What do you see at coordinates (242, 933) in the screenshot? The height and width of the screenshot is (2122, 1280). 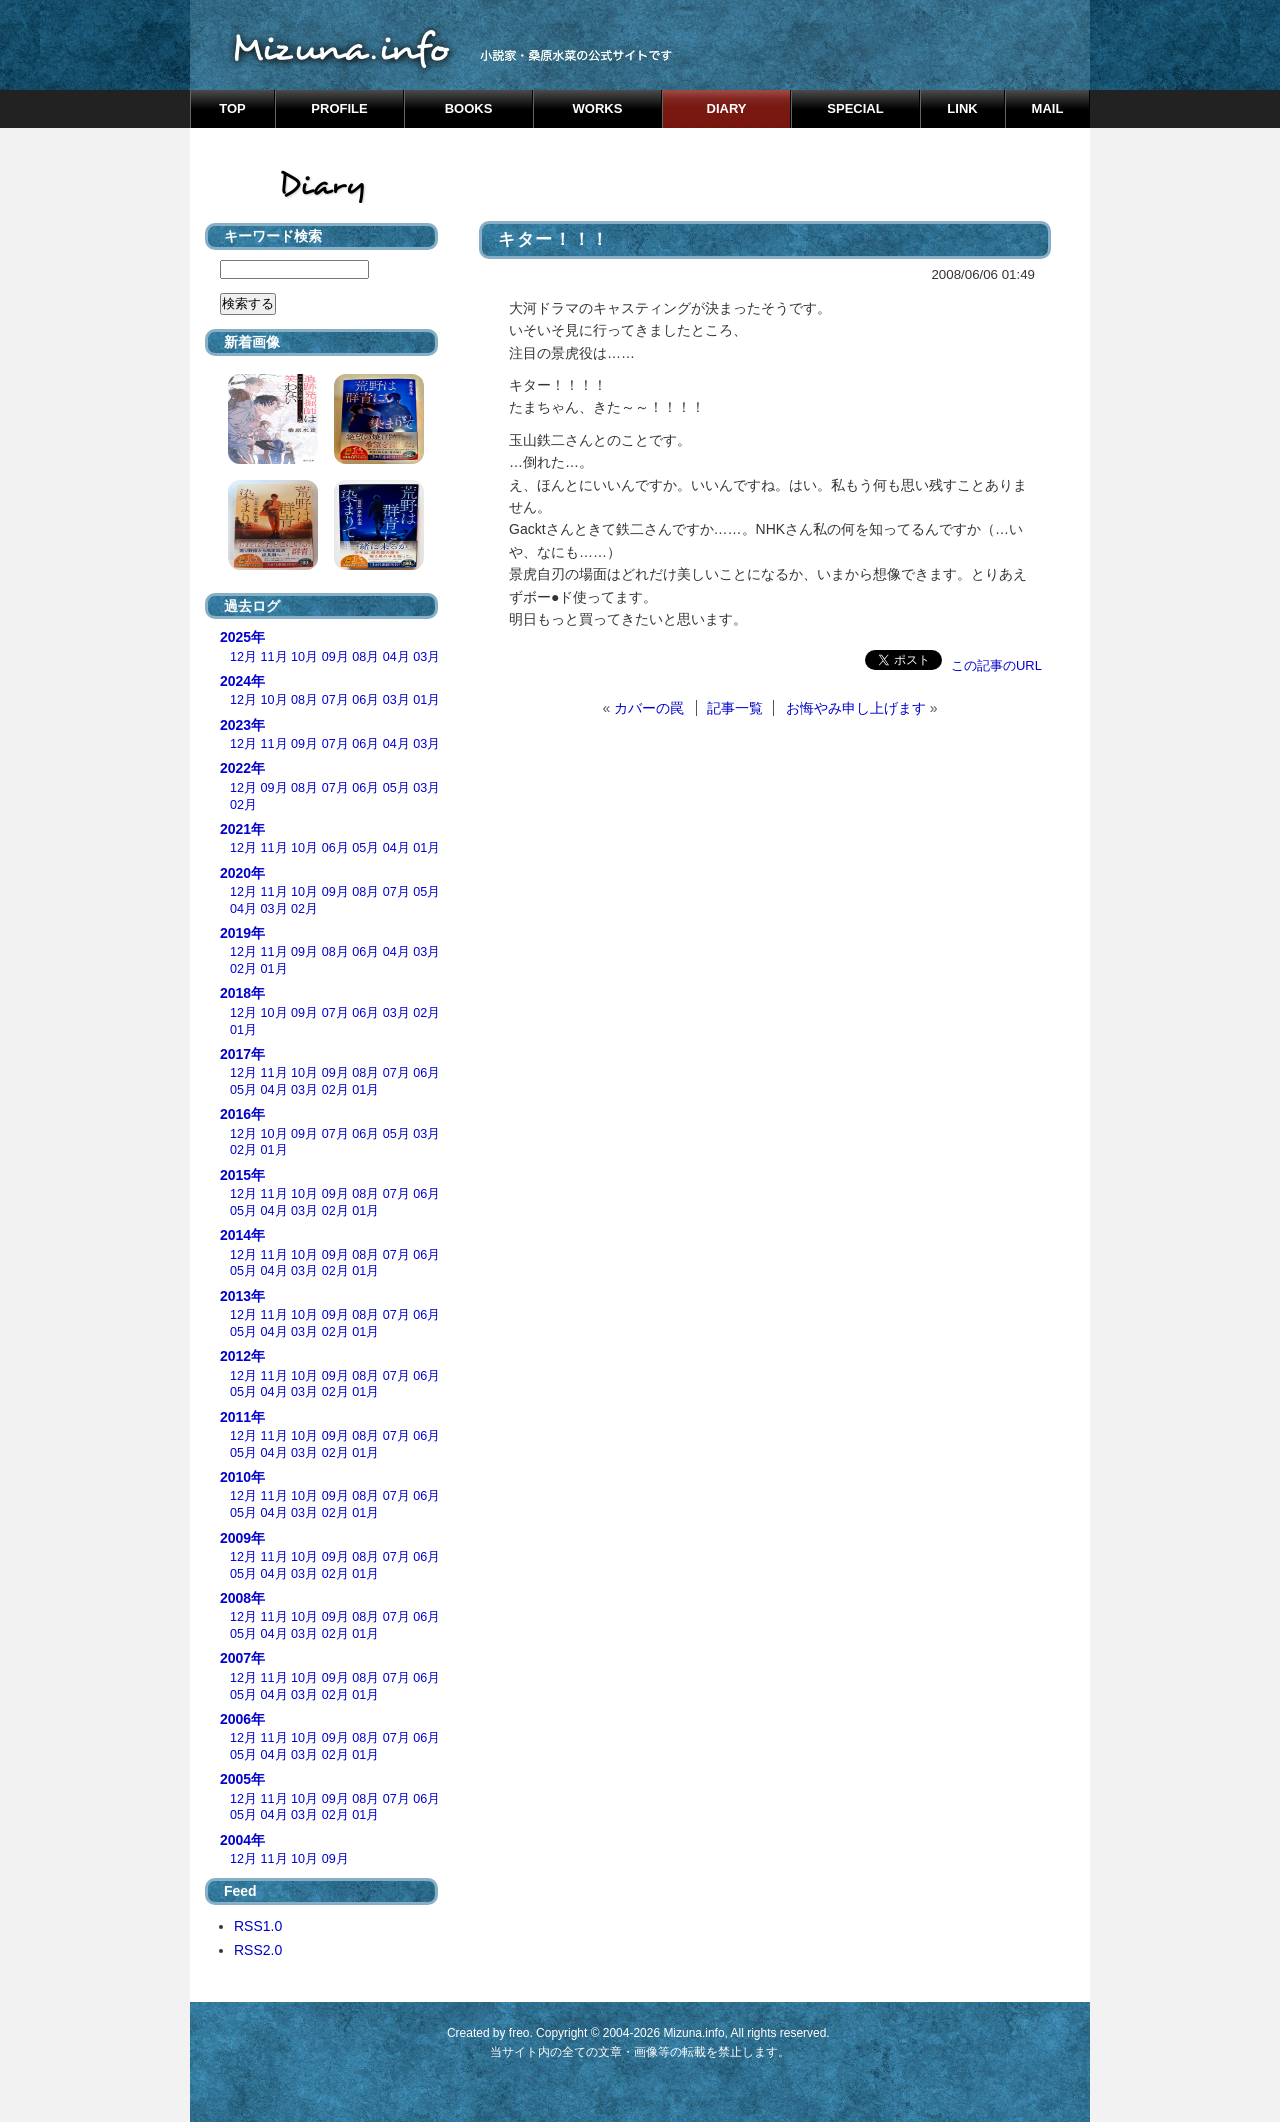 I see `2019年` at bounding box center [242, 933].